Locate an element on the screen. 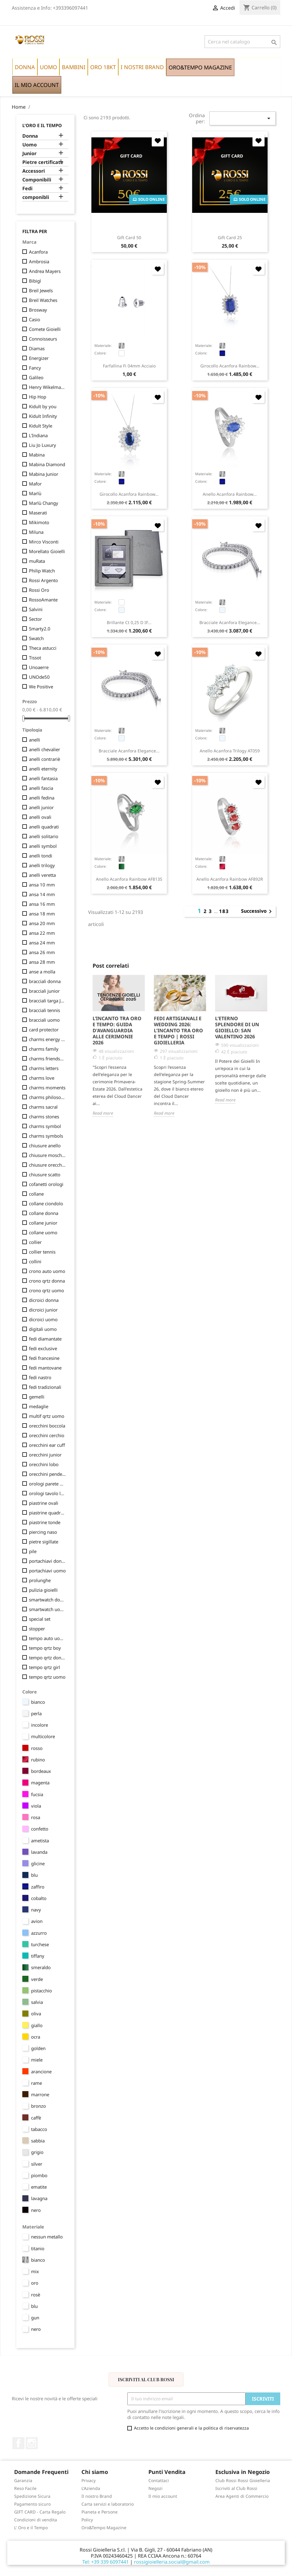  Reso Facile is located at coordinates (25, 2488).